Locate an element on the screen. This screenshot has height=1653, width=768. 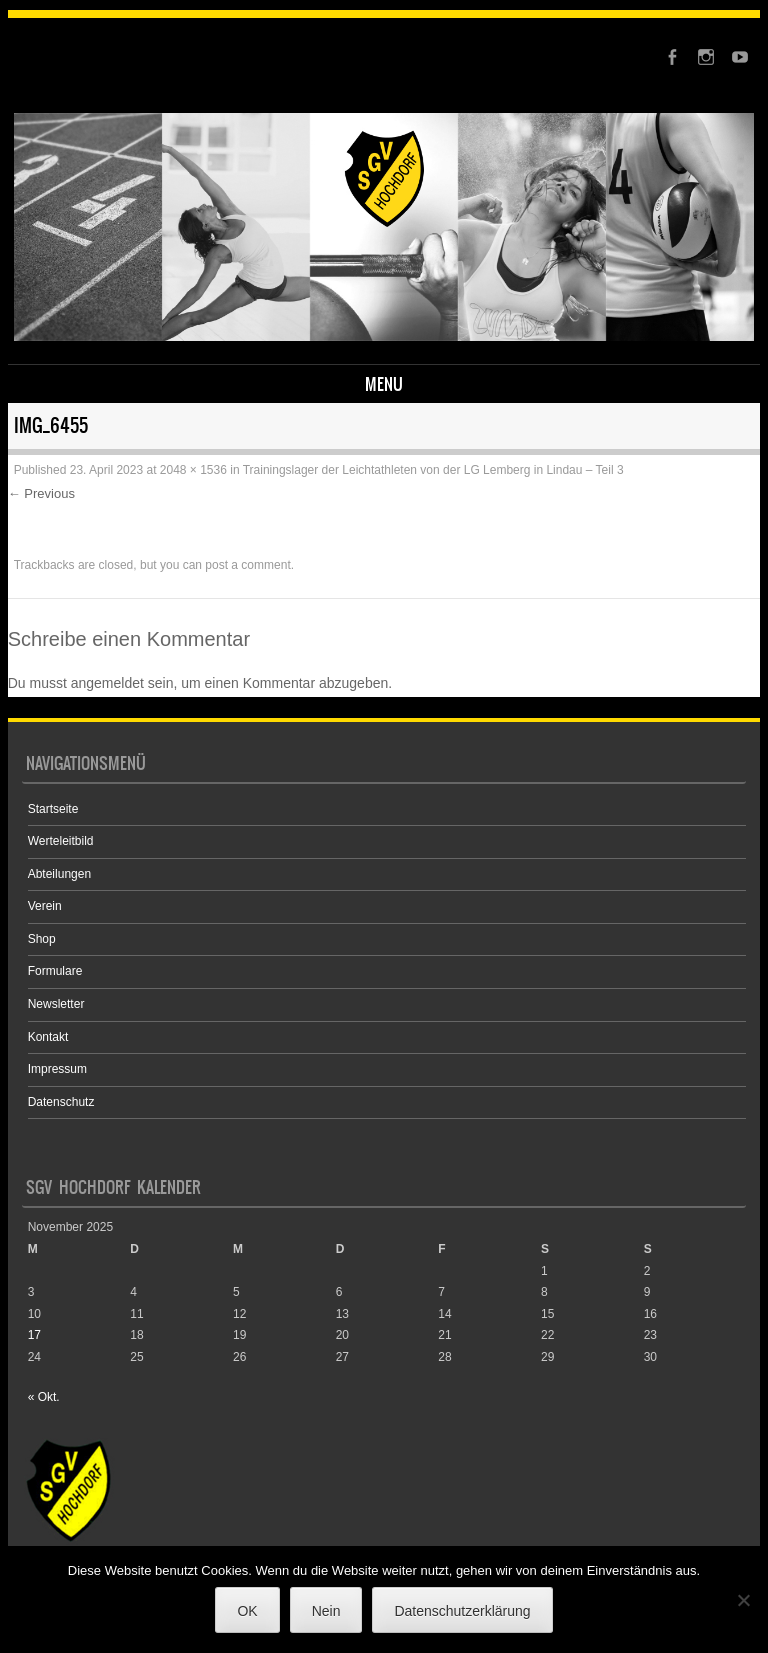
Abteilungen is located at coordinates (59, 874).